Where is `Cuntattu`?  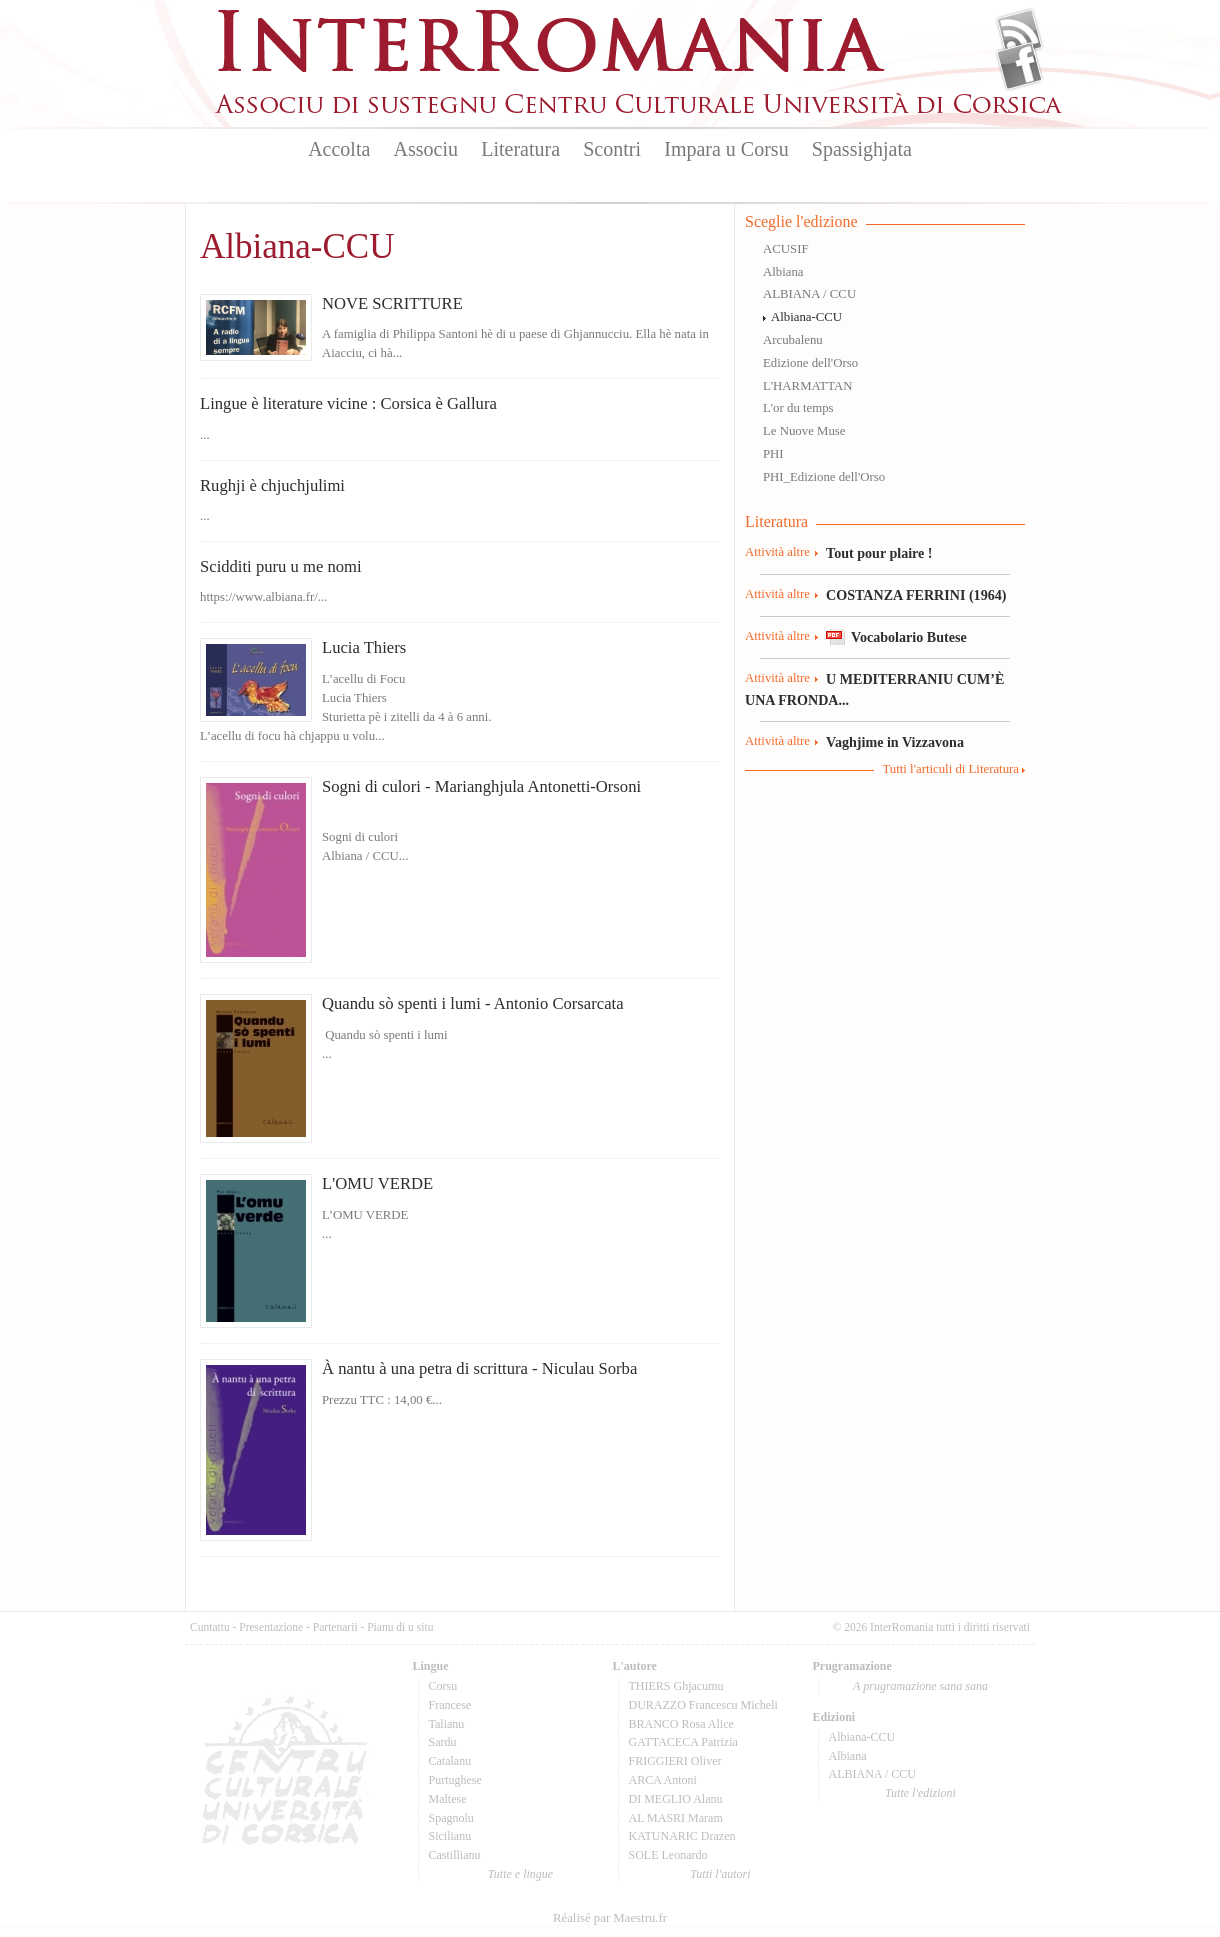
Cuntattu is located at coordinates (210, 1627).